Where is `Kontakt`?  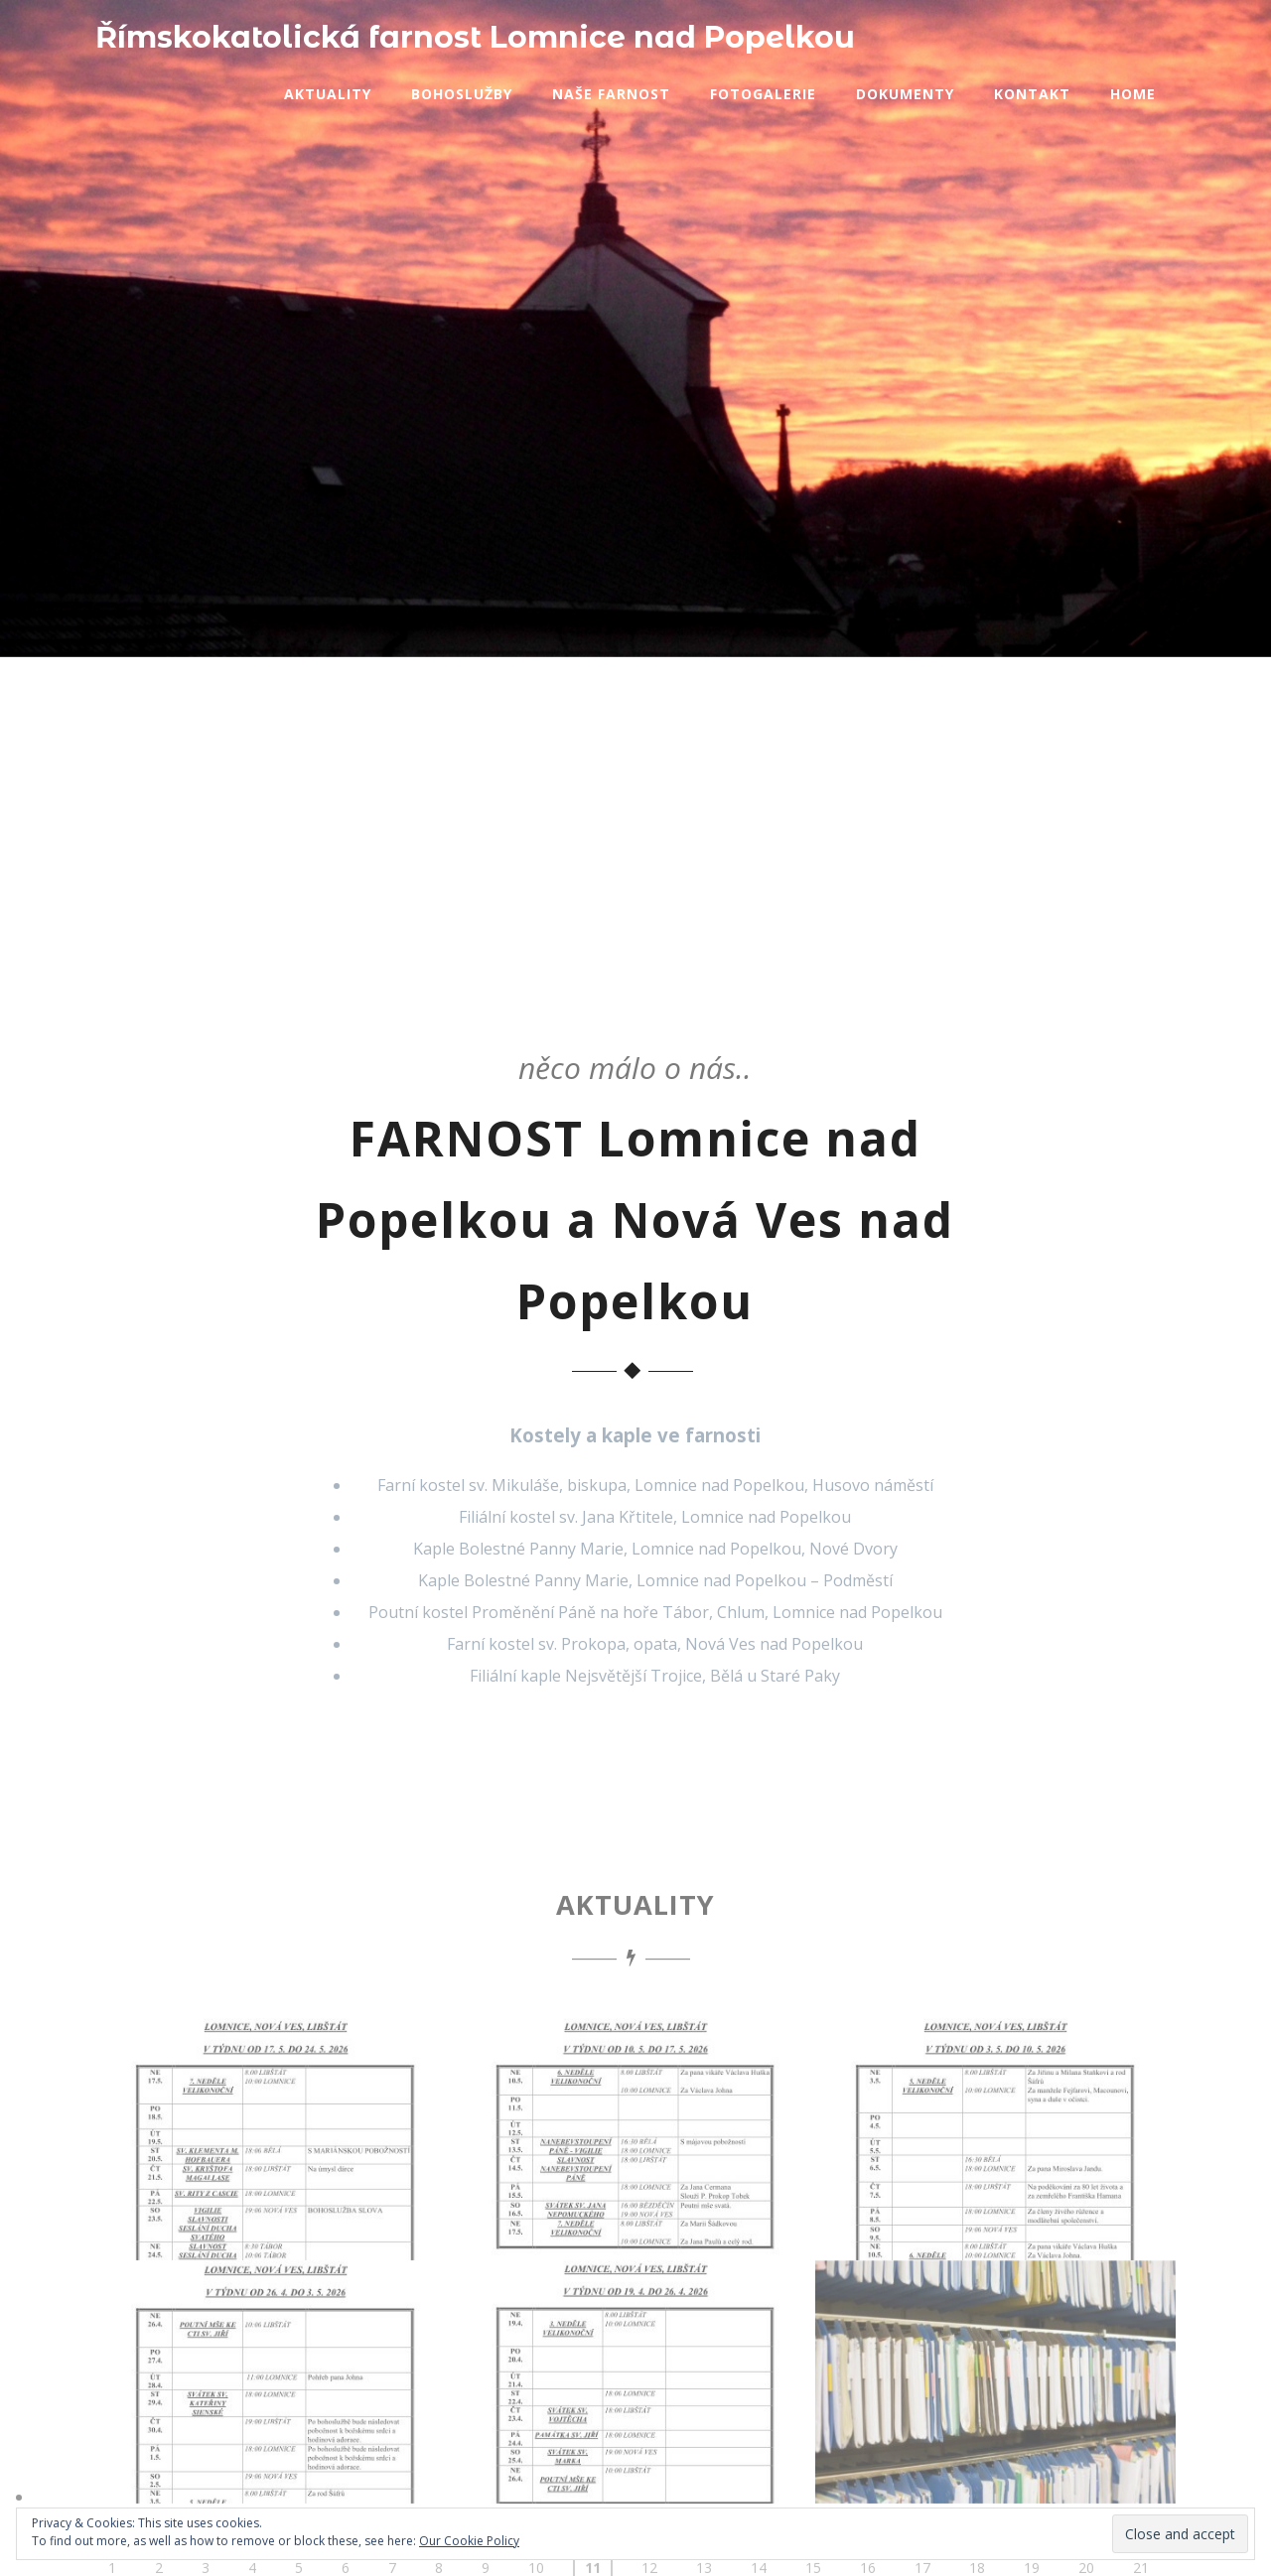 Kontakt is located at coordinates (1032, 93).